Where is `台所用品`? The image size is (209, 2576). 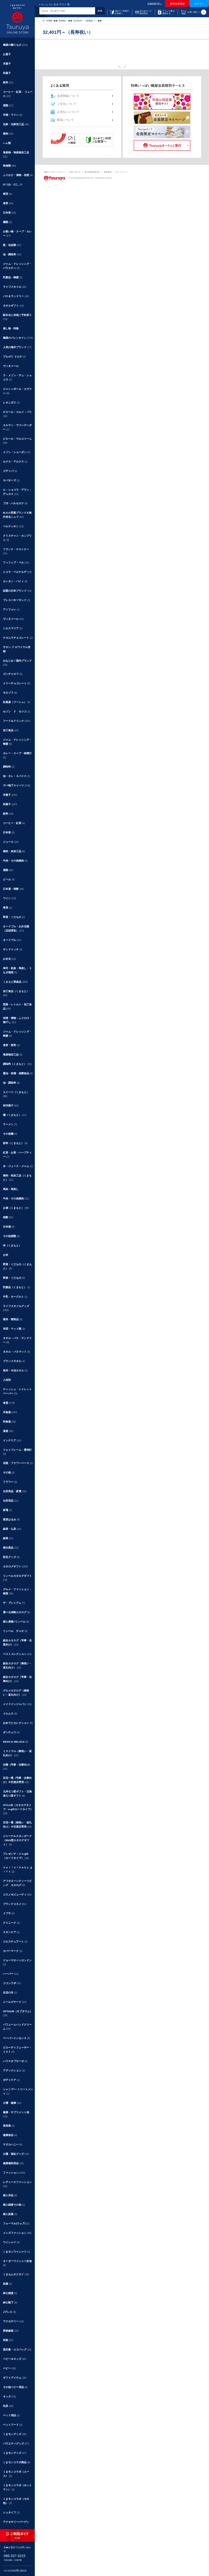
台所用品 is located at coordinates (10, 1500).